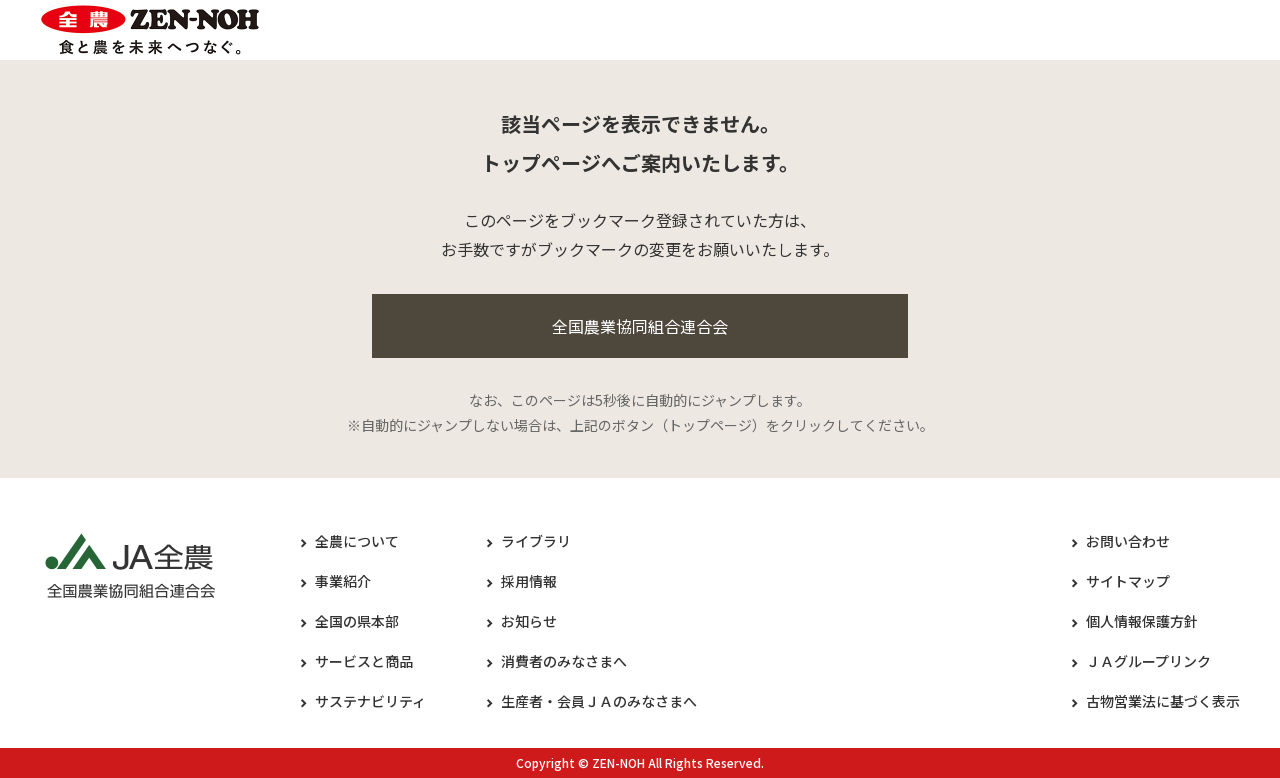 The image size is (1280, 778). I want to click on 消費者のみなさまへ, so click(564, 661).